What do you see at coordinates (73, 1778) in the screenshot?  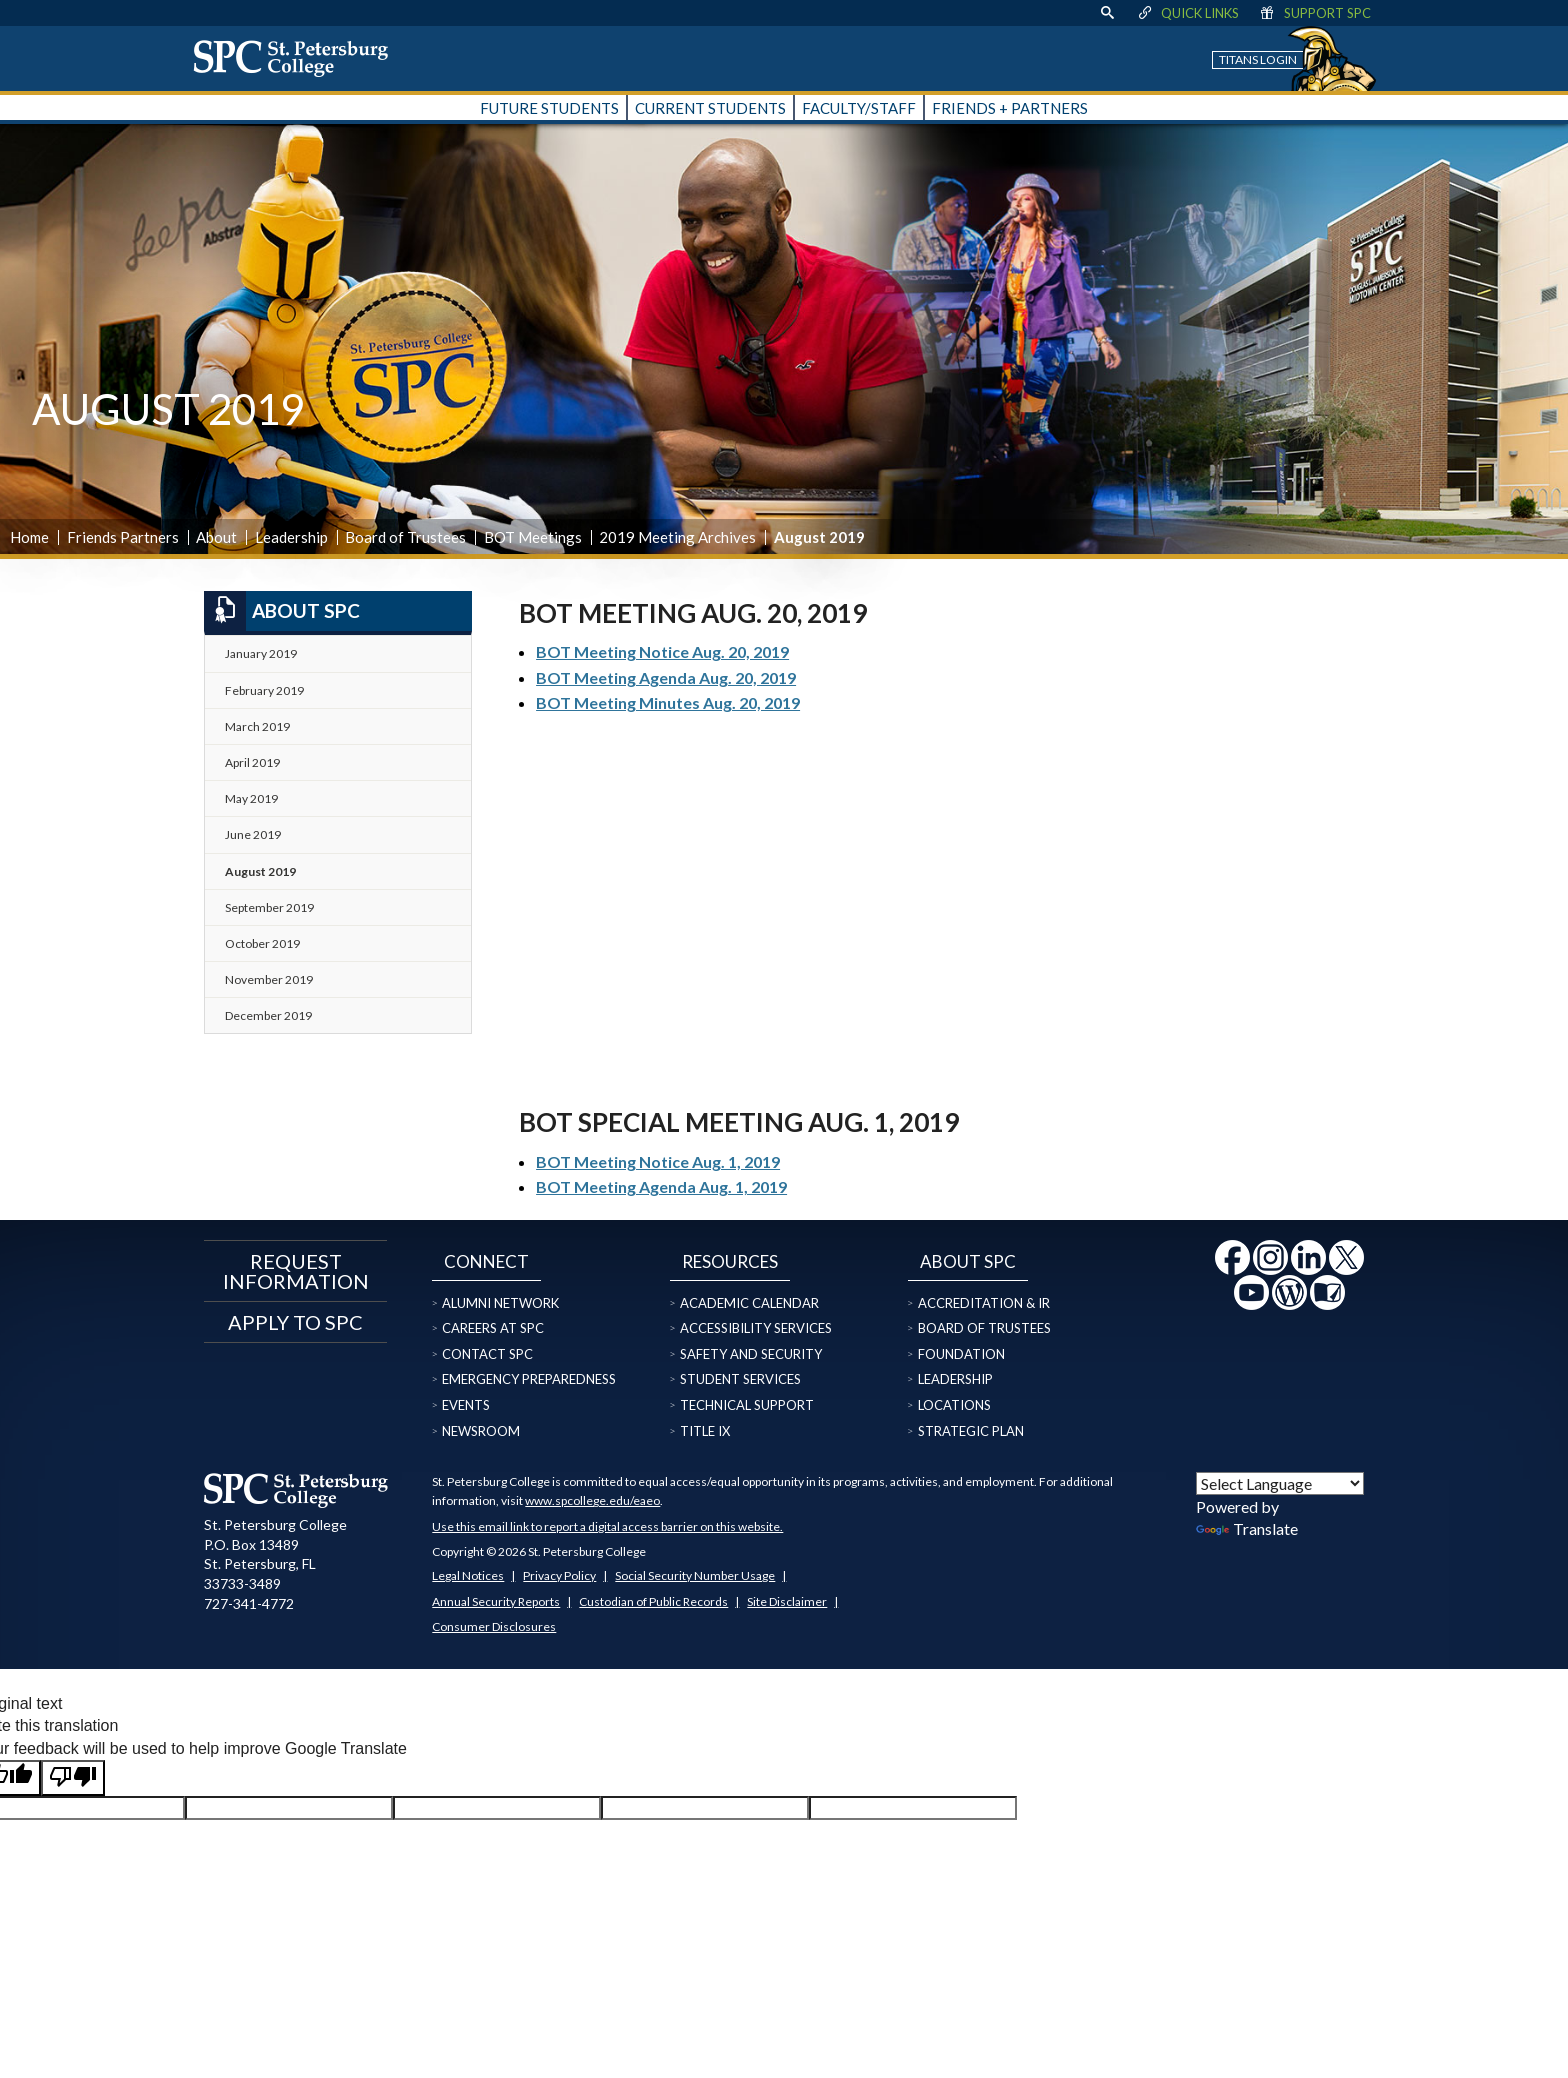 I see `[Poor translation]` at bounding box center [73, 1778].